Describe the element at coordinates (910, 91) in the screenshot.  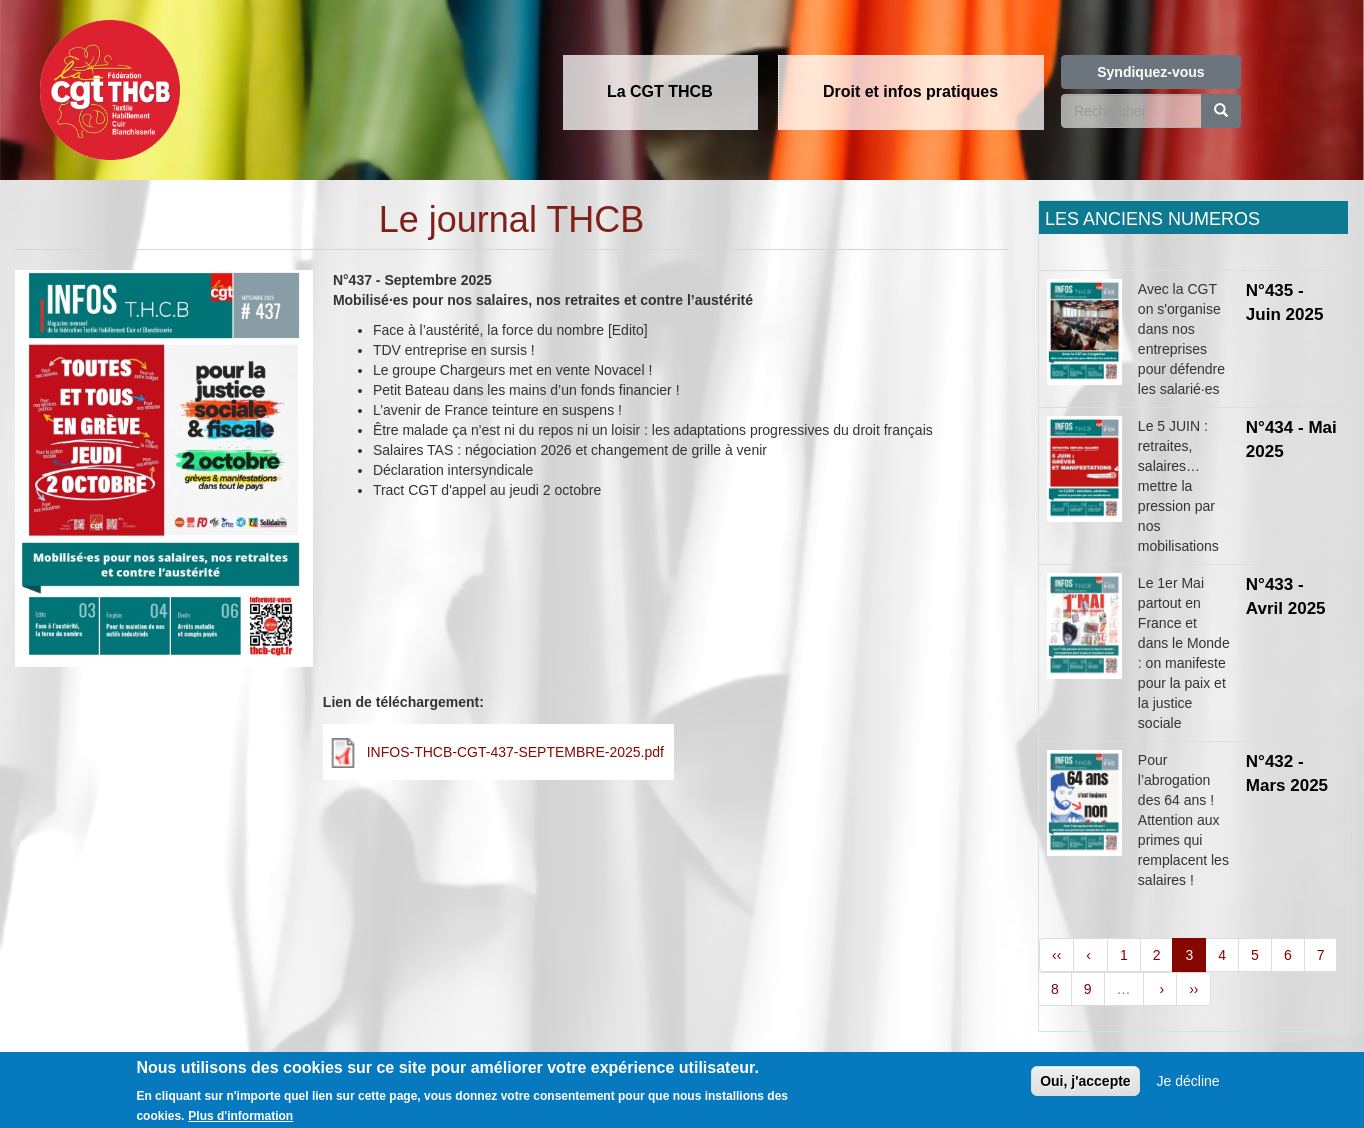
I see `Droit et infos pratiques` at that location.